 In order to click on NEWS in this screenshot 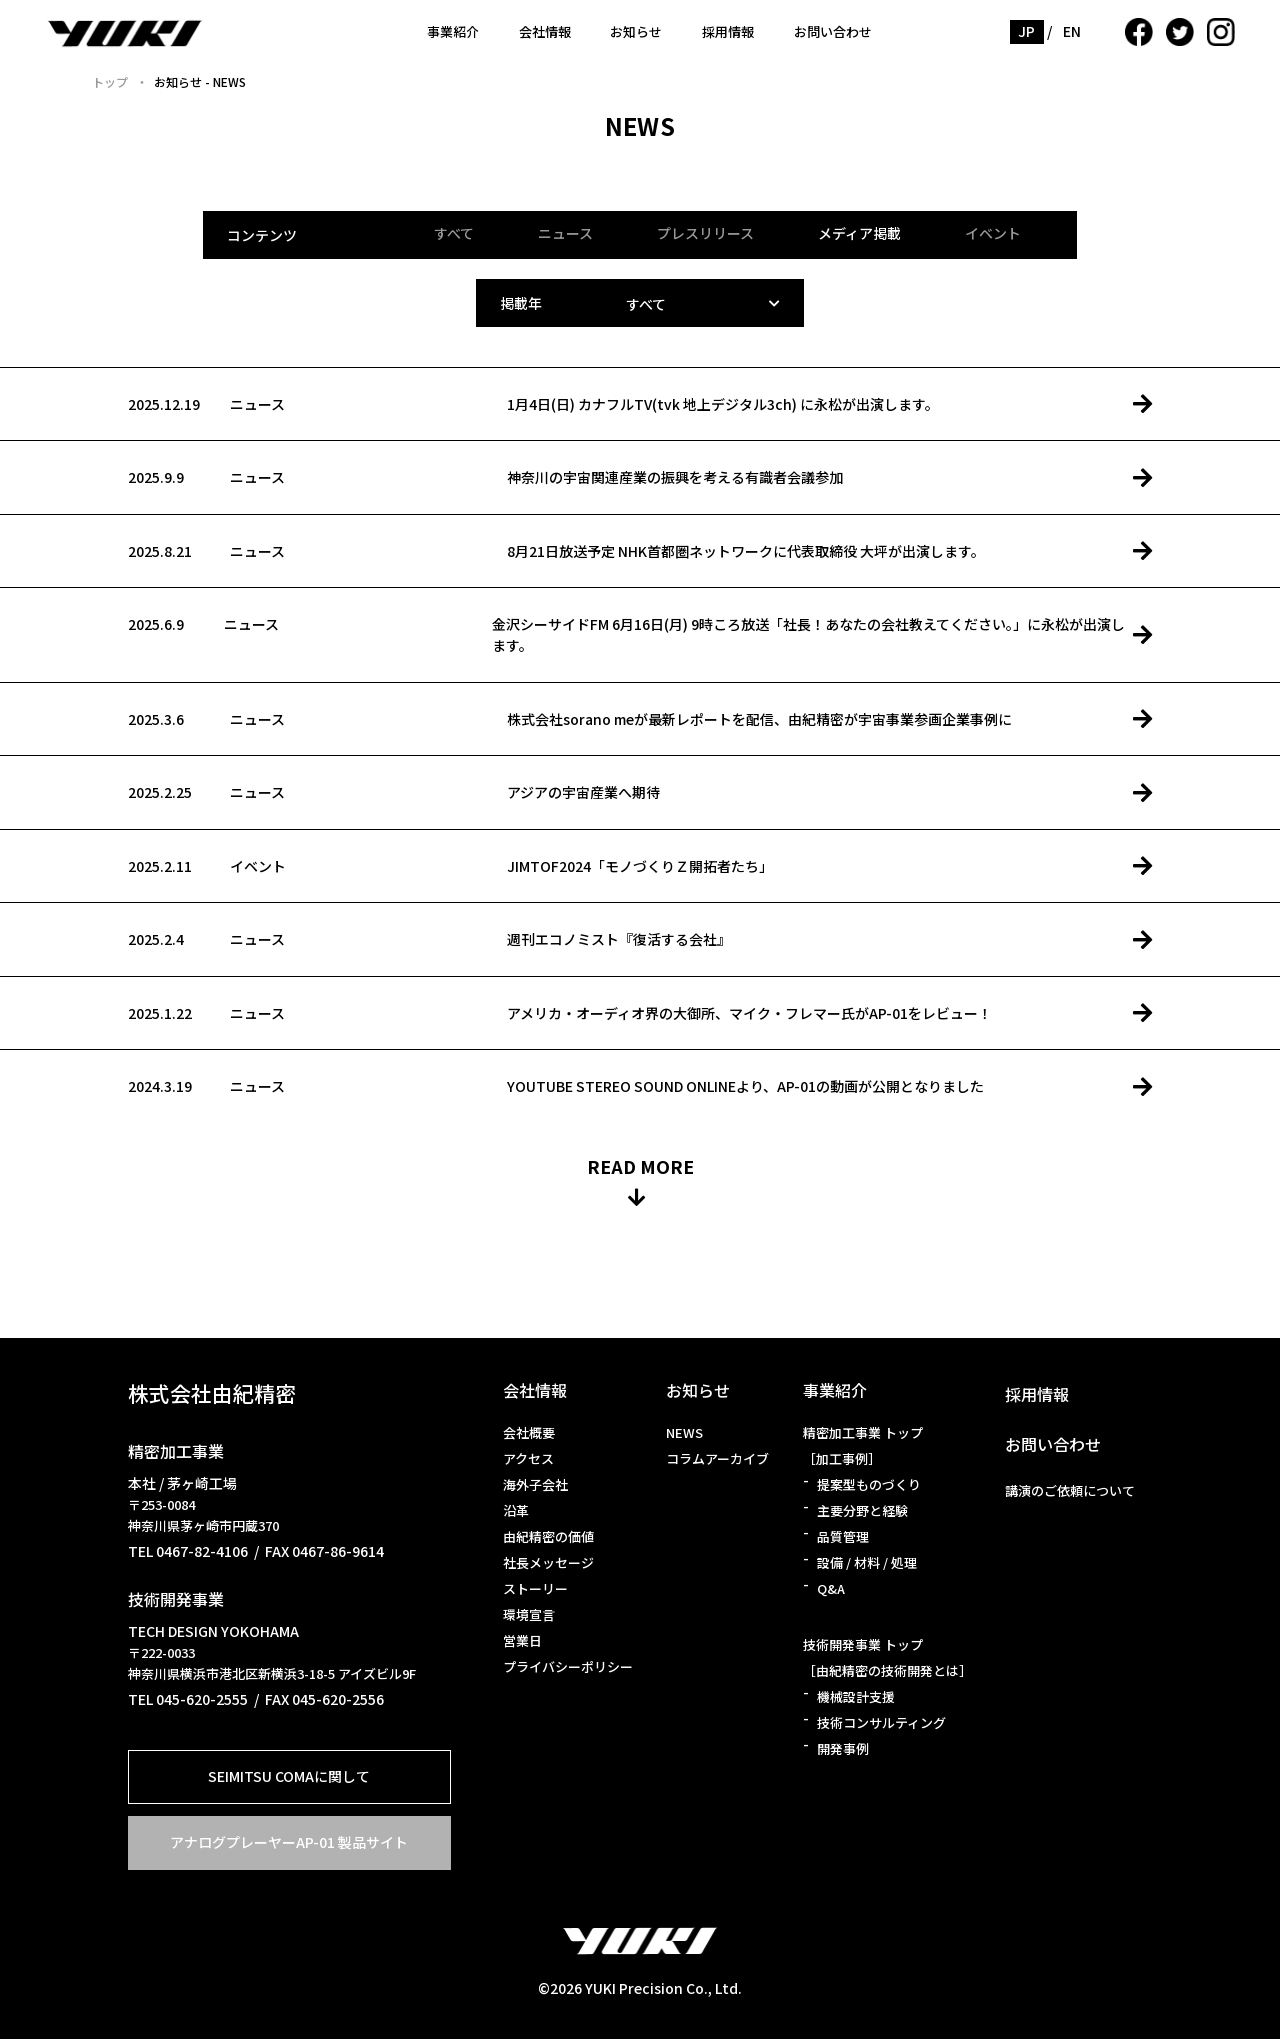, I will do `click(684, 1437)`.